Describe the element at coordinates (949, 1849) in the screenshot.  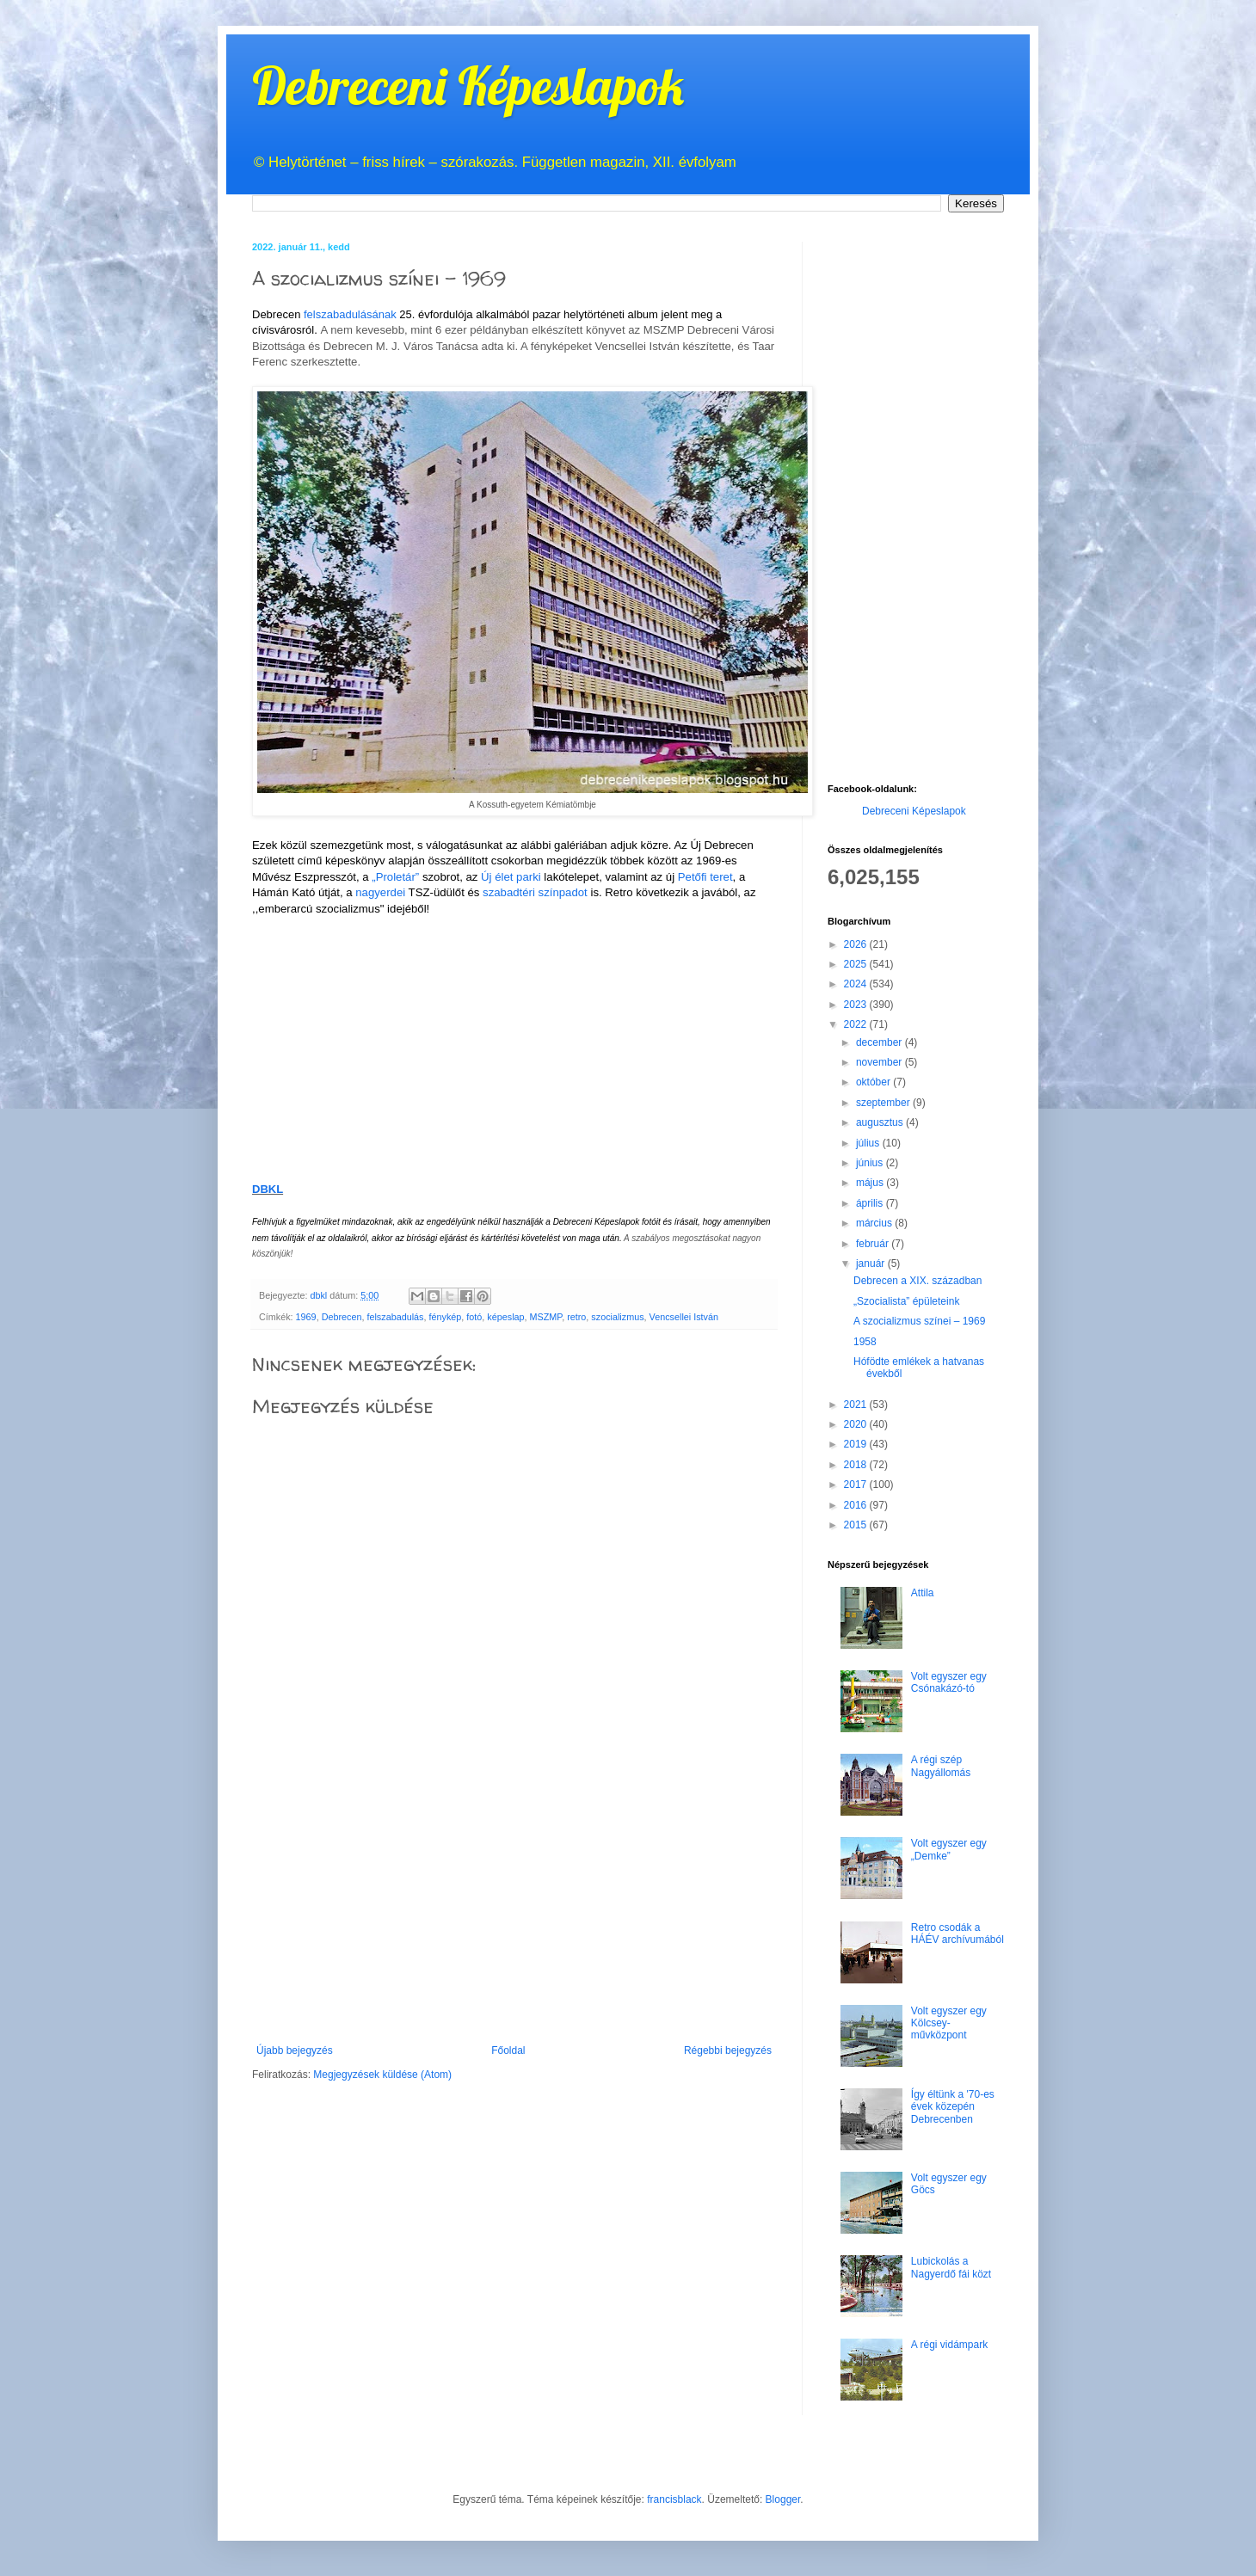
I see `Volt egyszer egy „Demke”` at that location.